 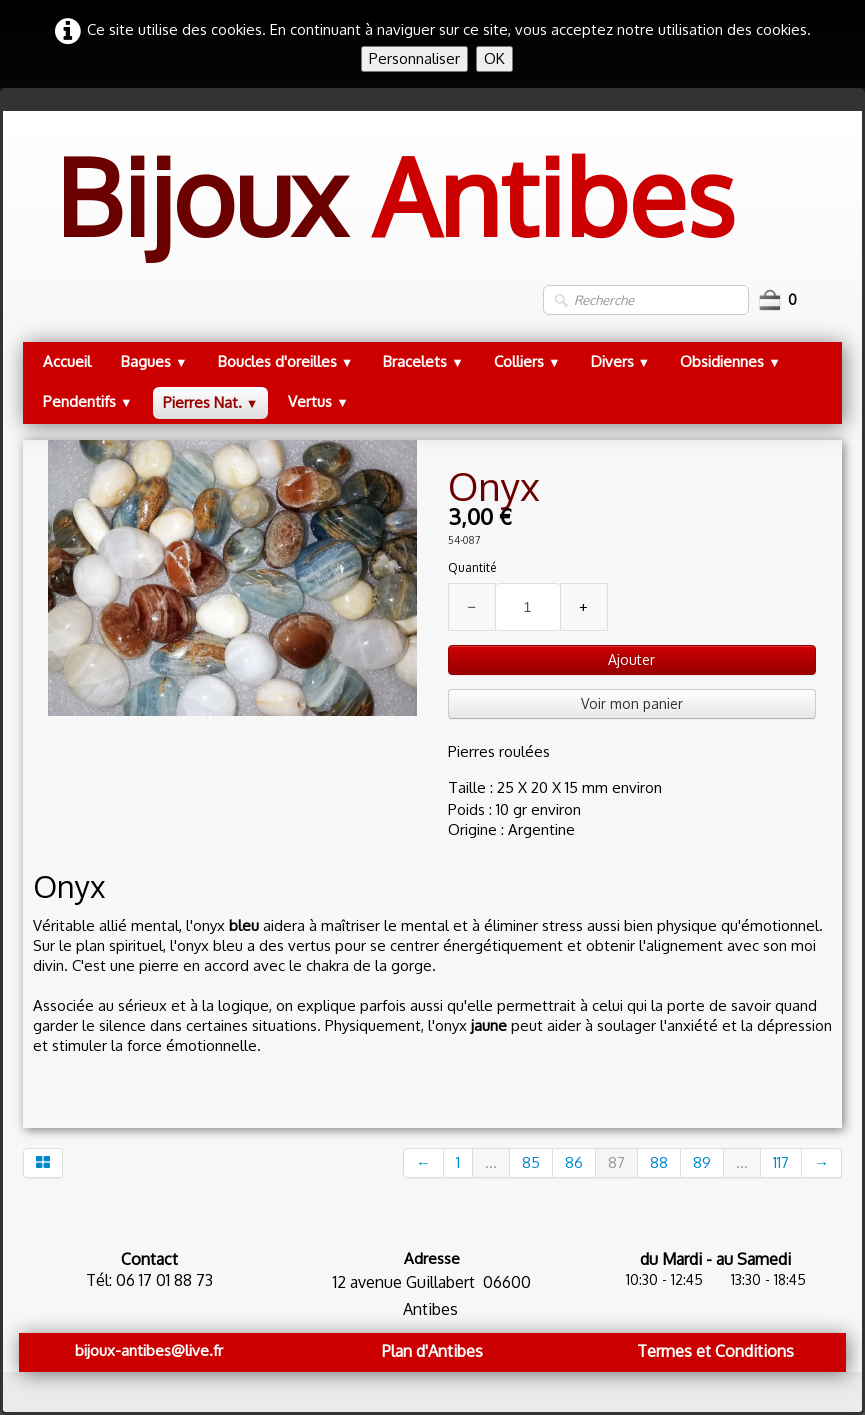 I want to click on Colliers, so click(x=527, y=361).